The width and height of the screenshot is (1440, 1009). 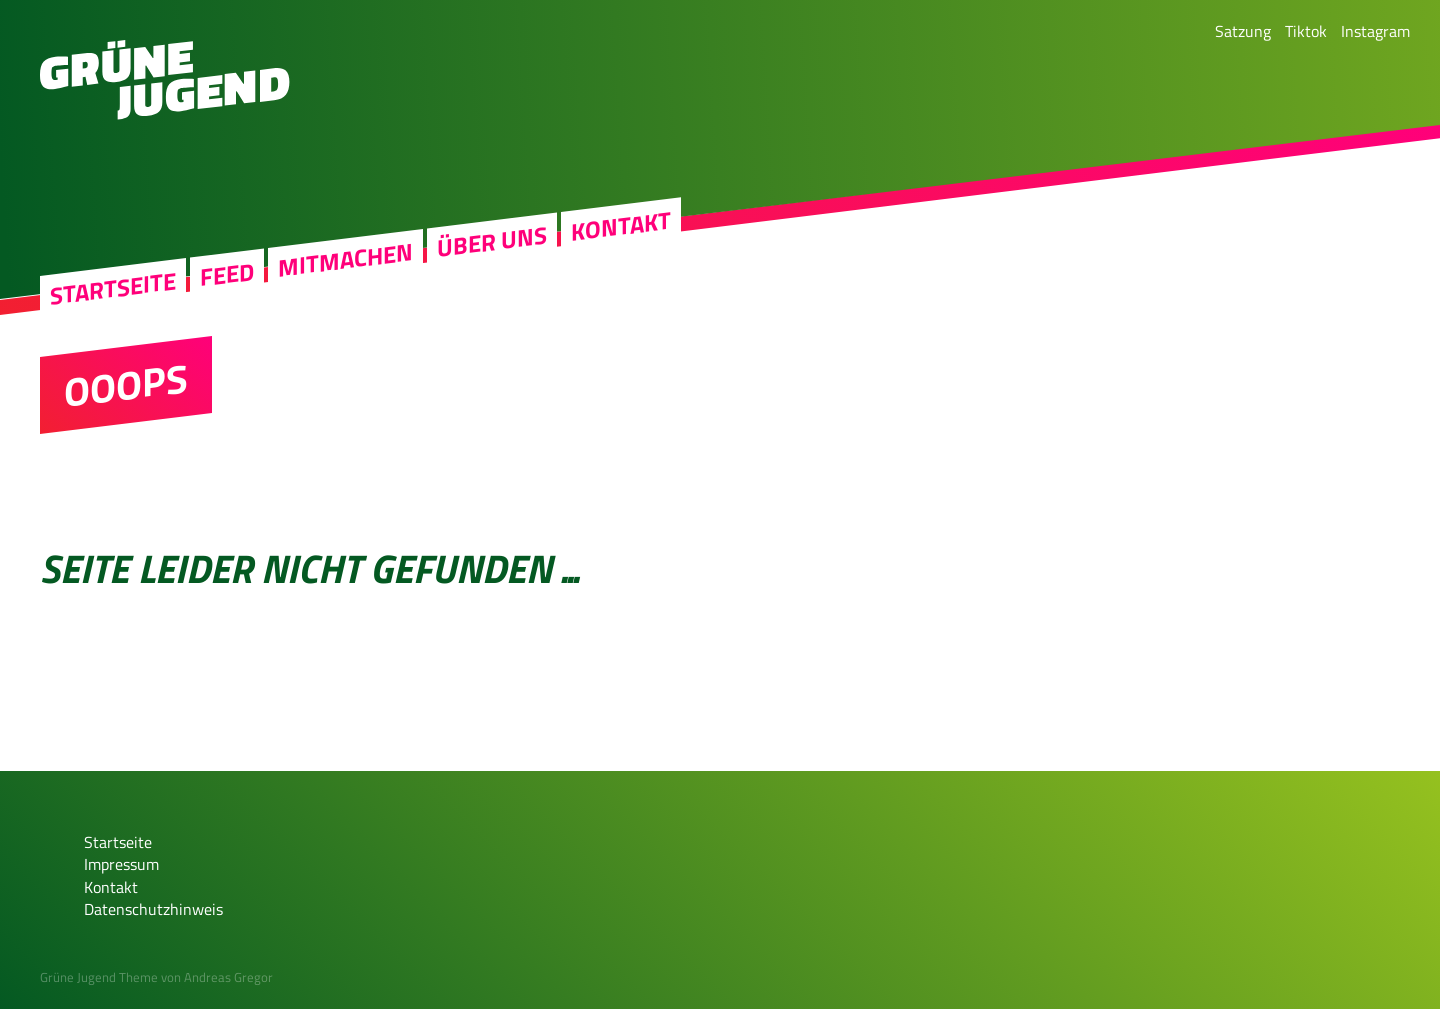 What do you see at coordinates (1243, 31) in the screenshot?
I see `Satzung` at bounding box center [1243, 31].